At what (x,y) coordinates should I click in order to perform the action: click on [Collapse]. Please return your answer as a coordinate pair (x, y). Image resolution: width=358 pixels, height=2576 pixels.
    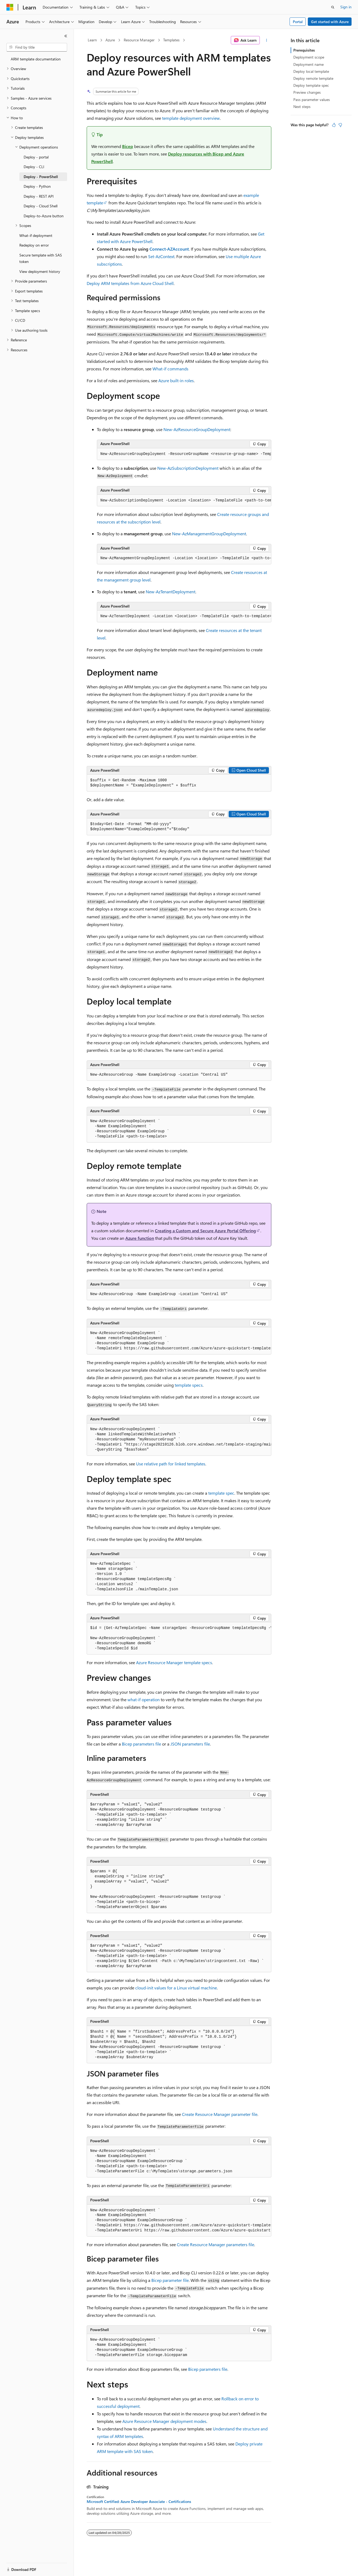
    Looking at the image, I should click on (65, 36).